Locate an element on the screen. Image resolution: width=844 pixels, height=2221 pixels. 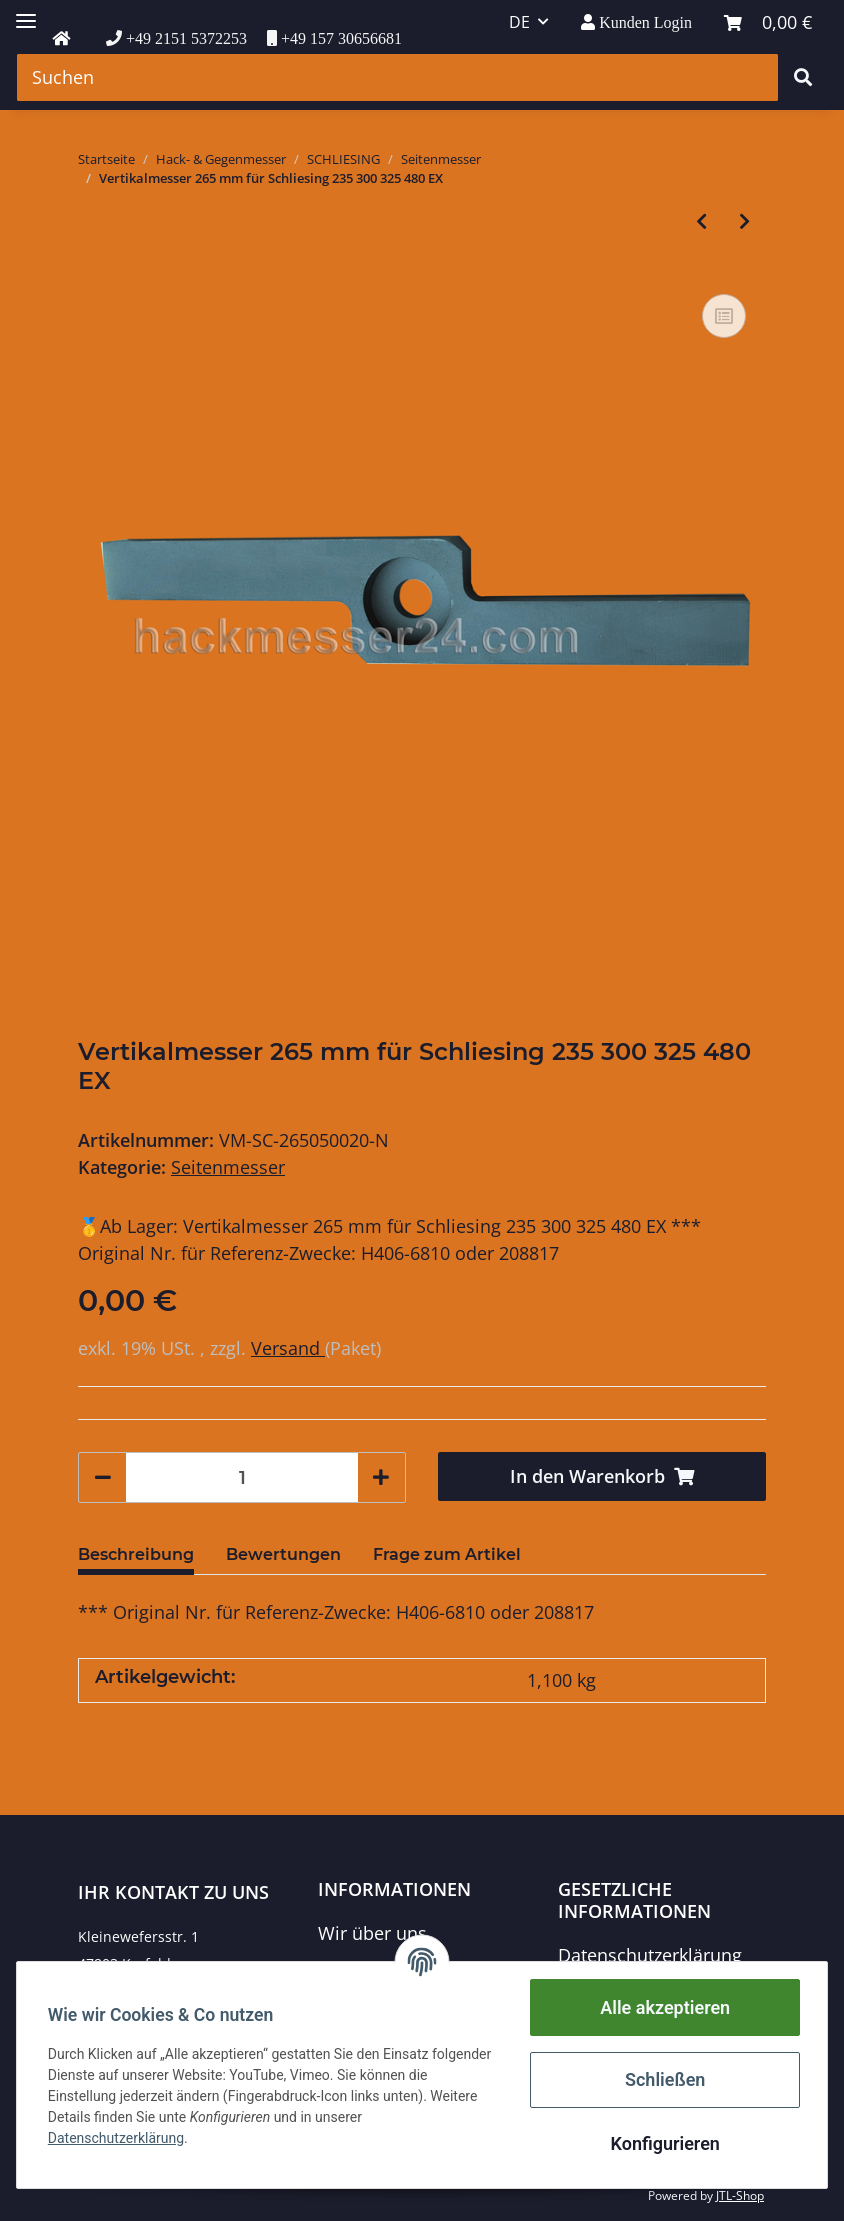
Datenschutzerklärung is located at coordinates (650, 1955).